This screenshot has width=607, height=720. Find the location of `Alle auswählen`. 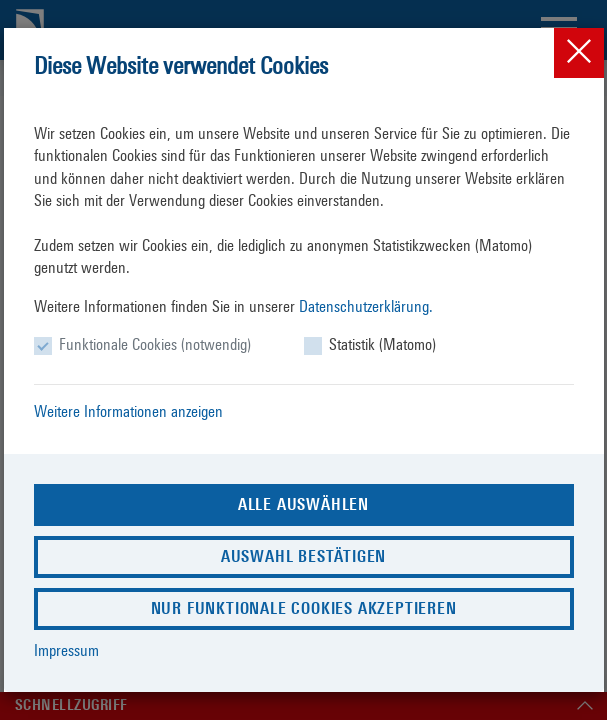

Alle auswählen is located at coordinates (303, 504).